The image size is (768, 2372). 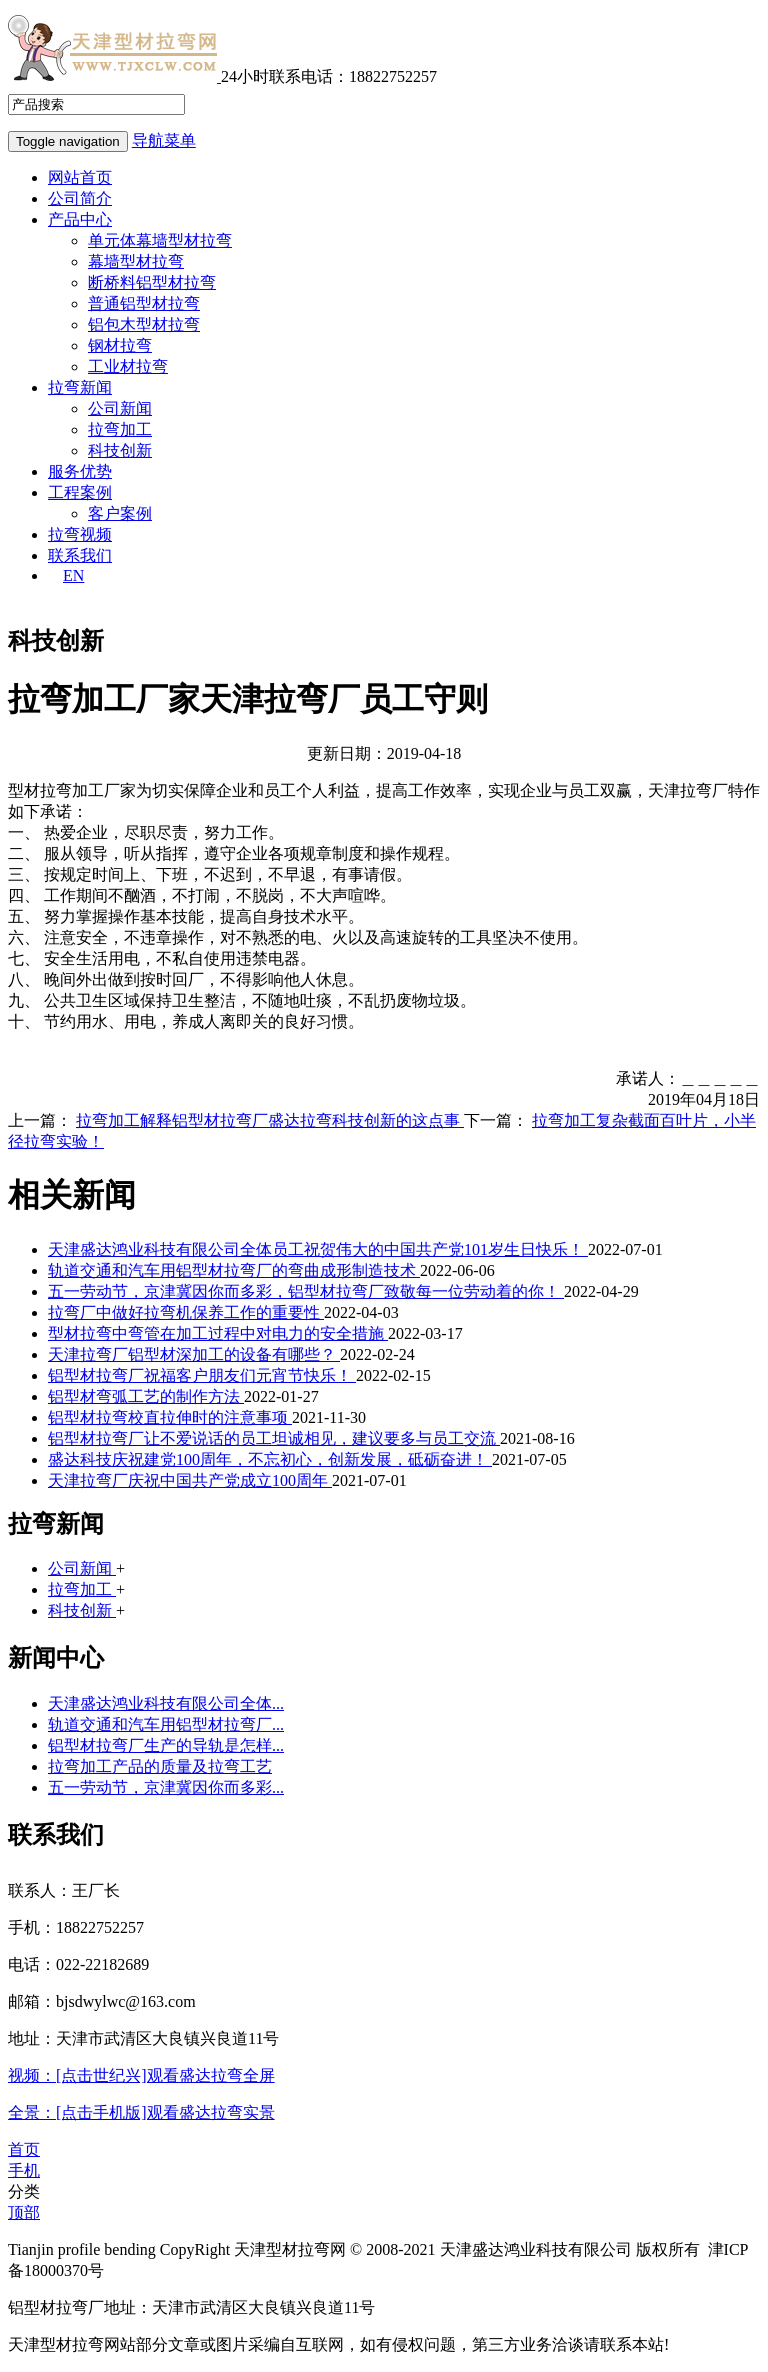 I want to click on 拉弯加工, so click(x=120, y=429).